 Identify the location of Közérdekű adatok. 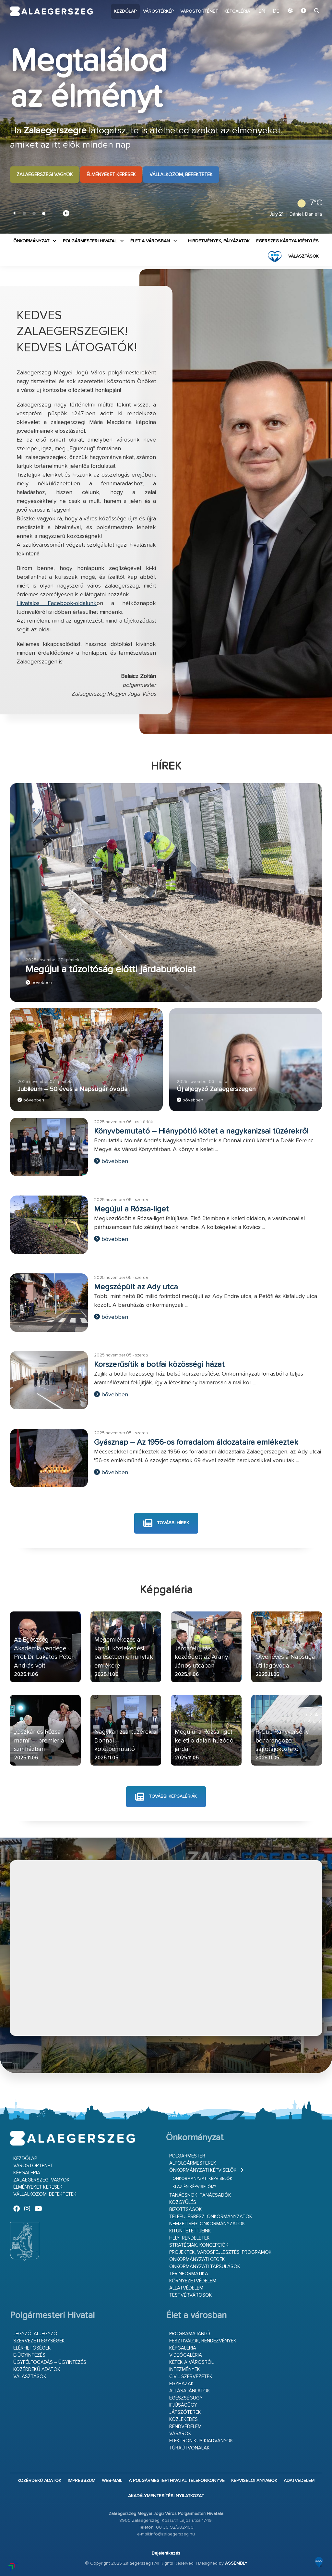
(36, 2369).